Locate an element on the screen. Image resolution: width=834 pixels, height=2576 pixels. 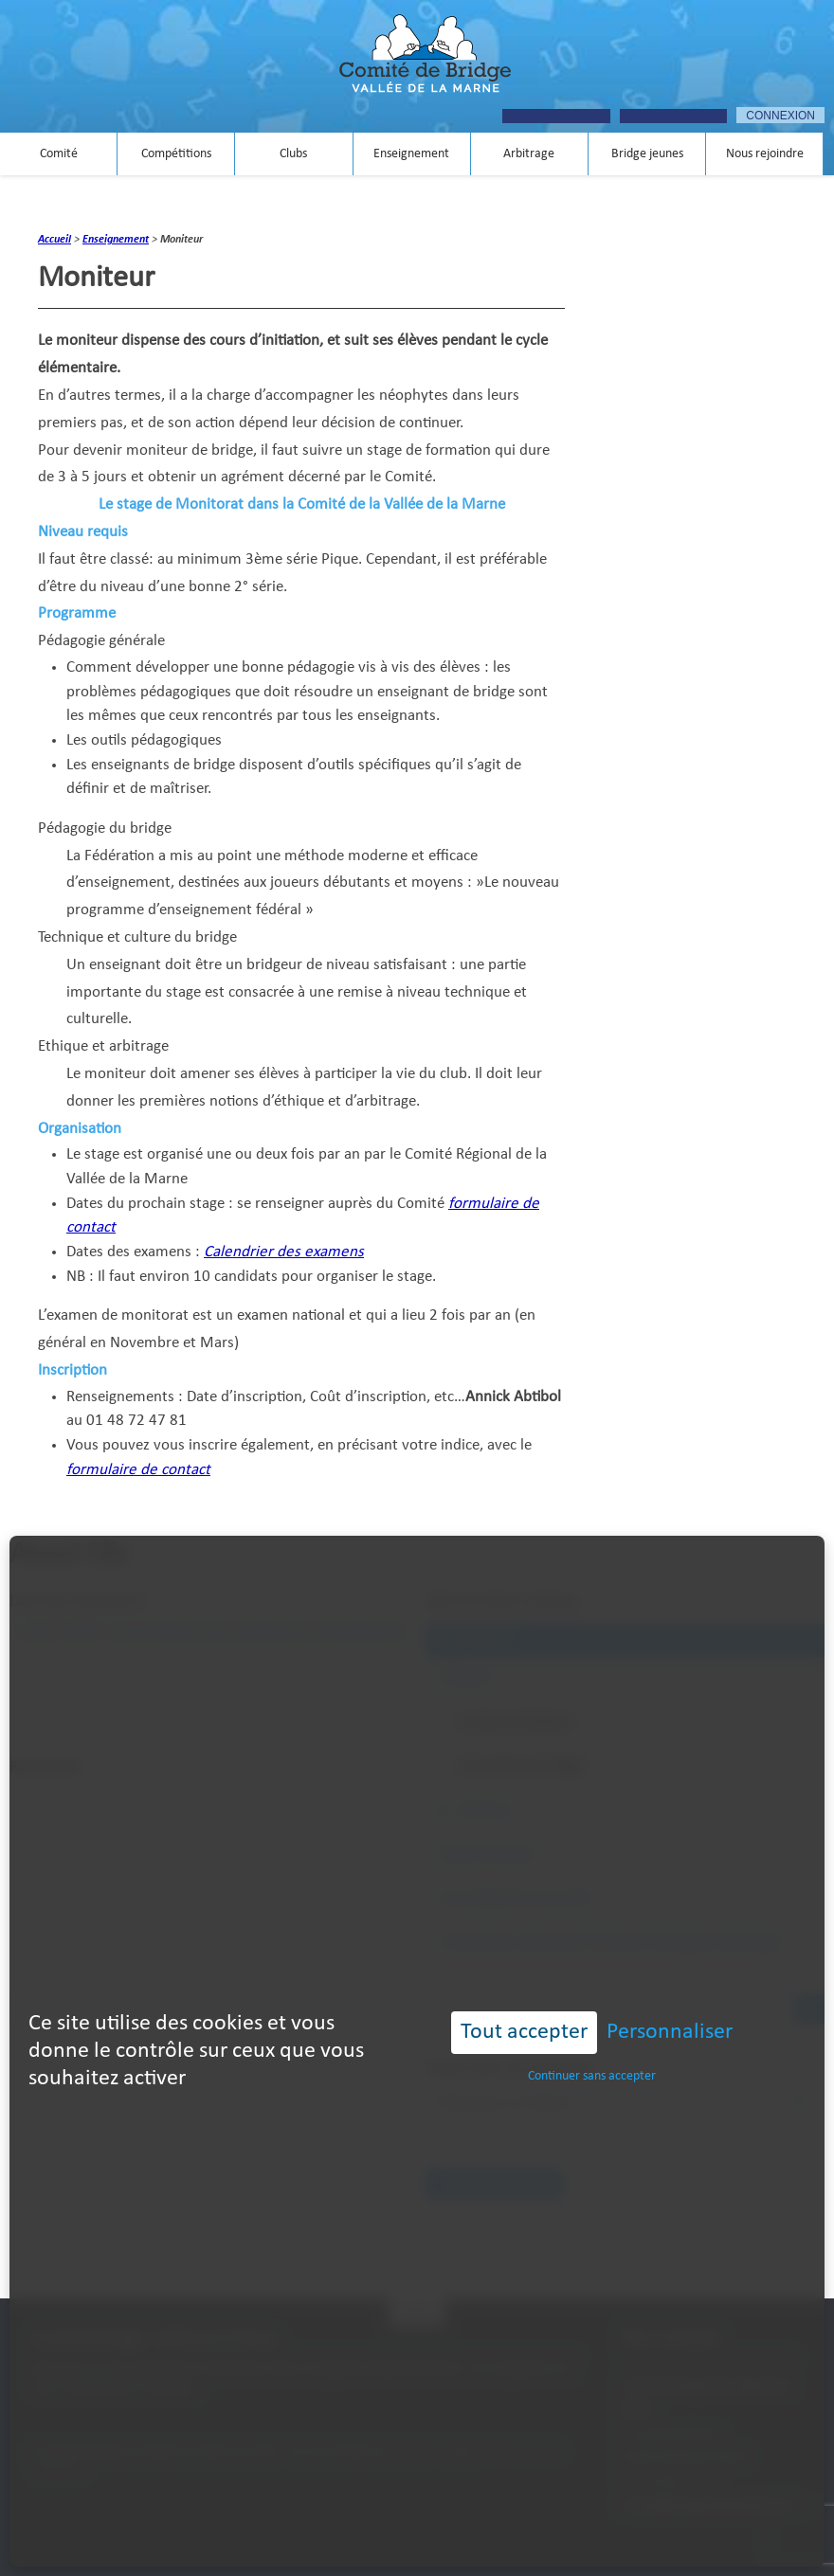
contact@bridgevalleedelamarne.fr is located at coordinates (708, 2506).